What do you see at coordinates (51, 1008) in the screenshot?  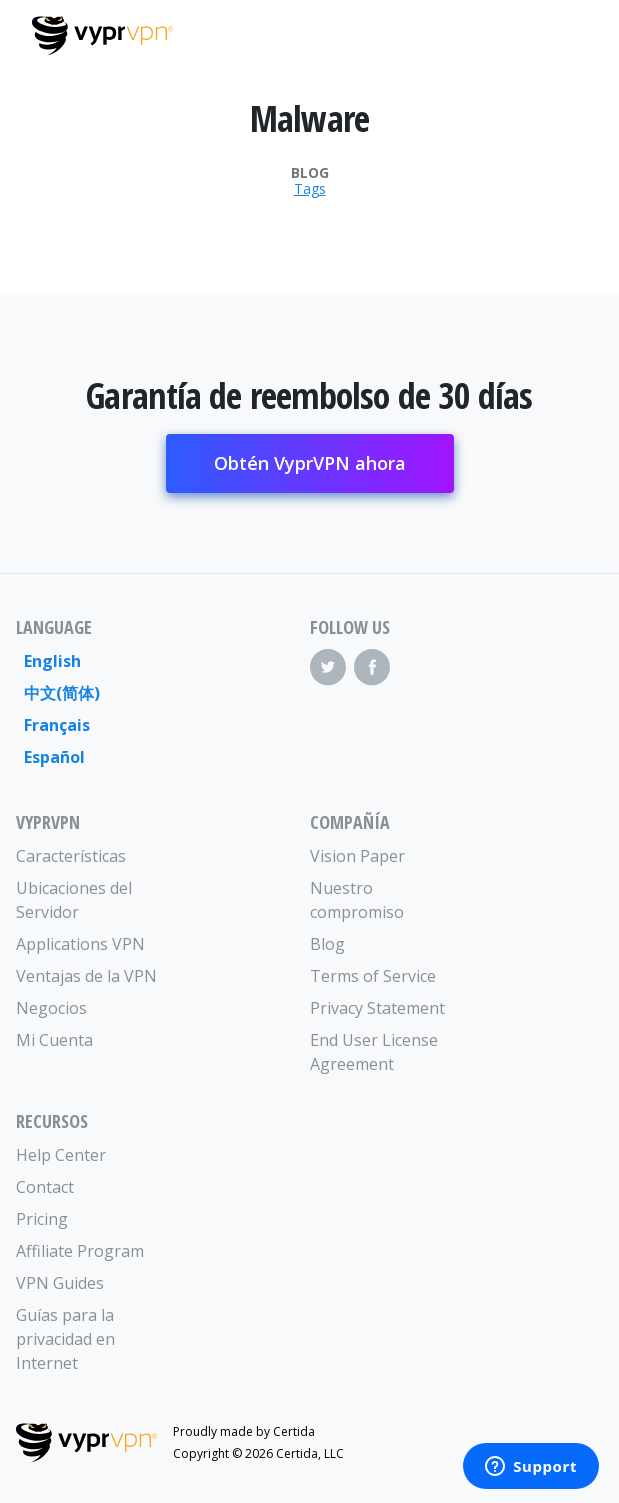 I see `Negocios` at bounding box center [51, 1008].